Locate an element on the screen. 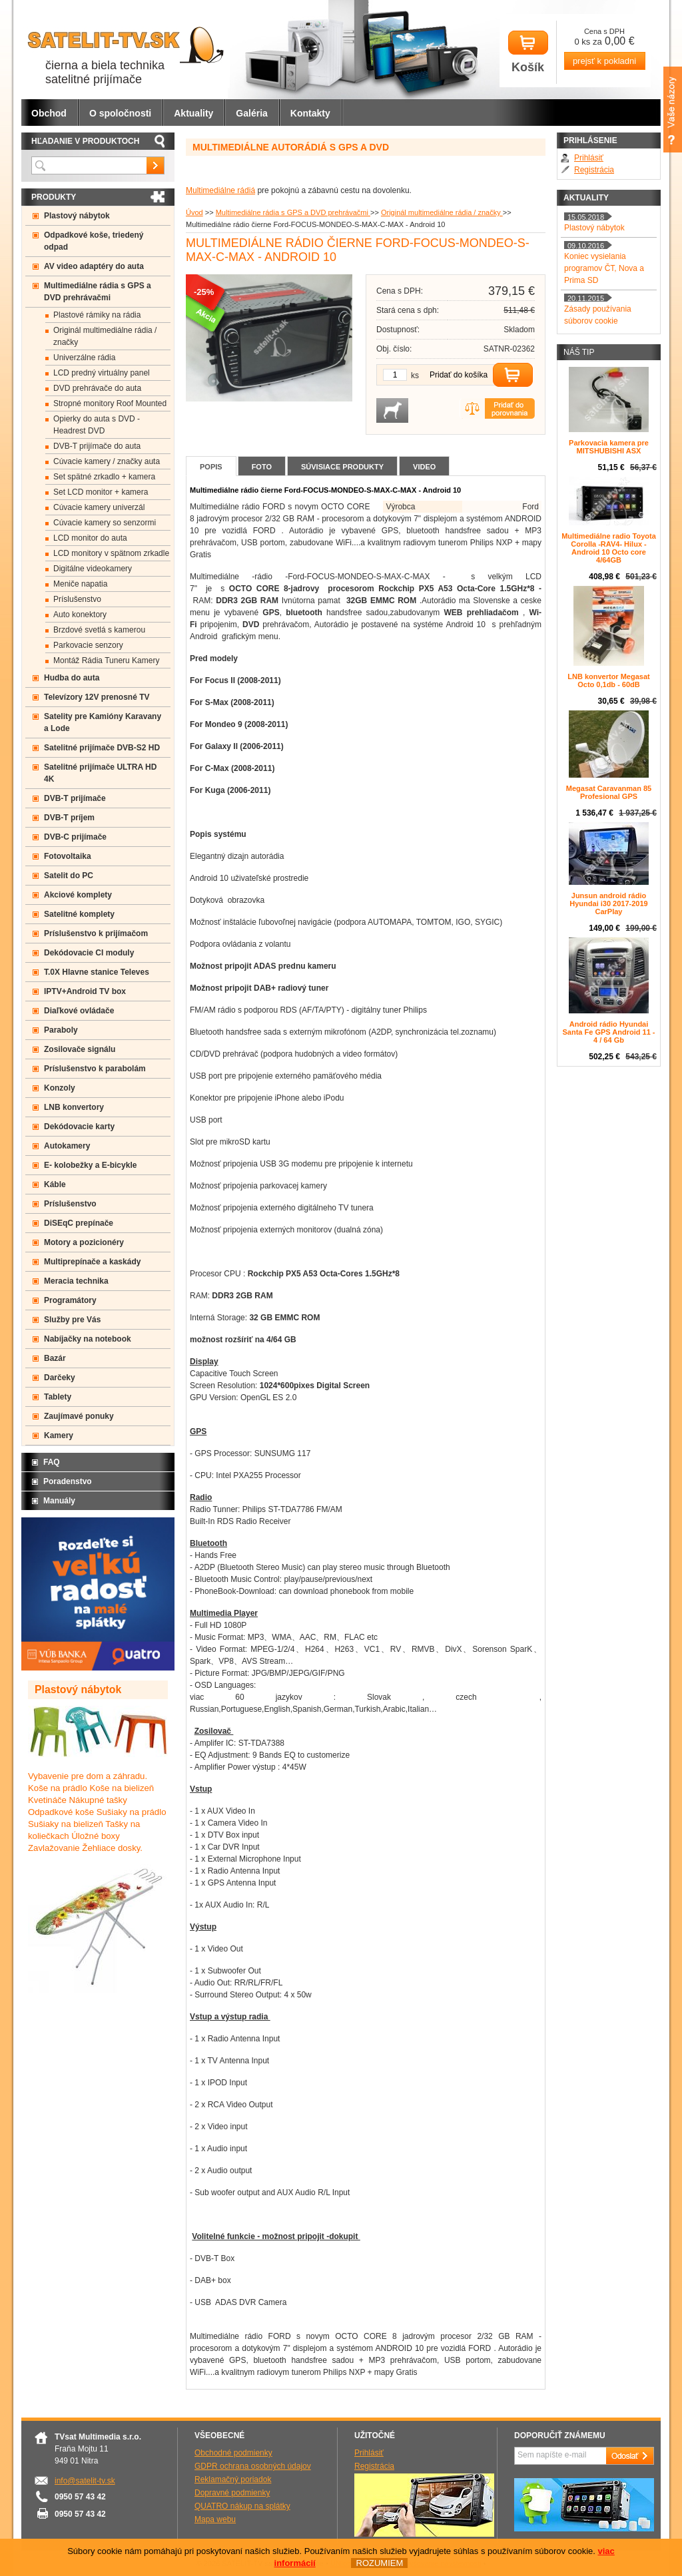  Univerzálne rádia is located at coordinates (84, 357).